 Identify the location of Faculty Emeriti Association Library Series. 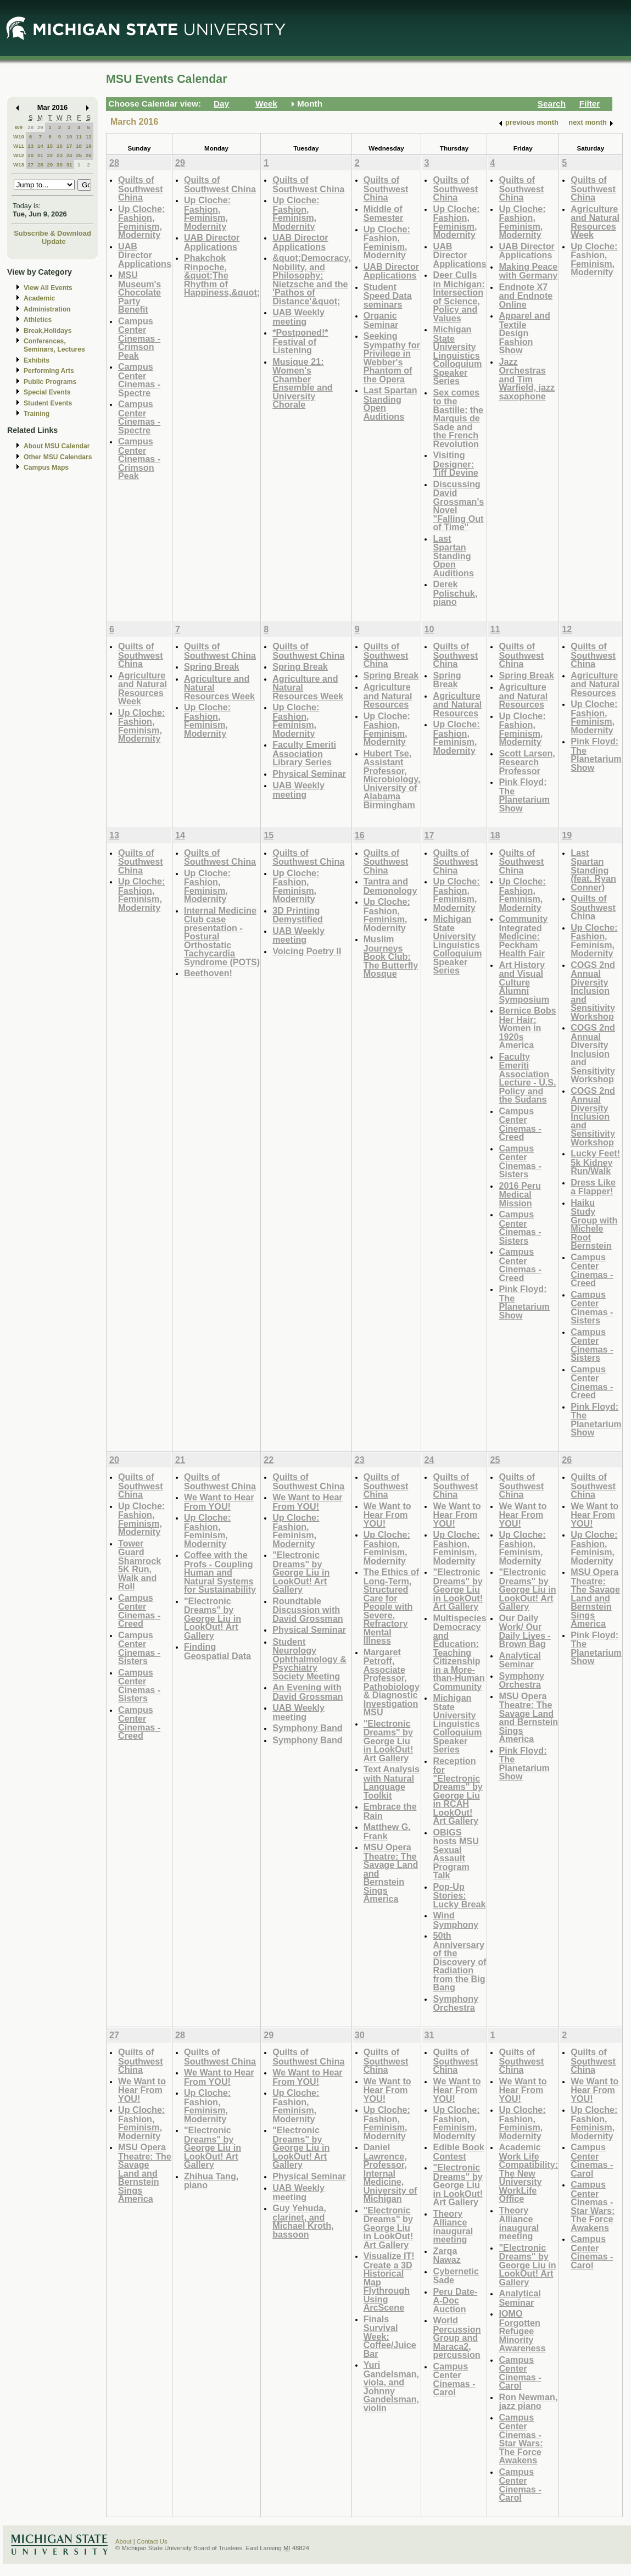
(304, 753).